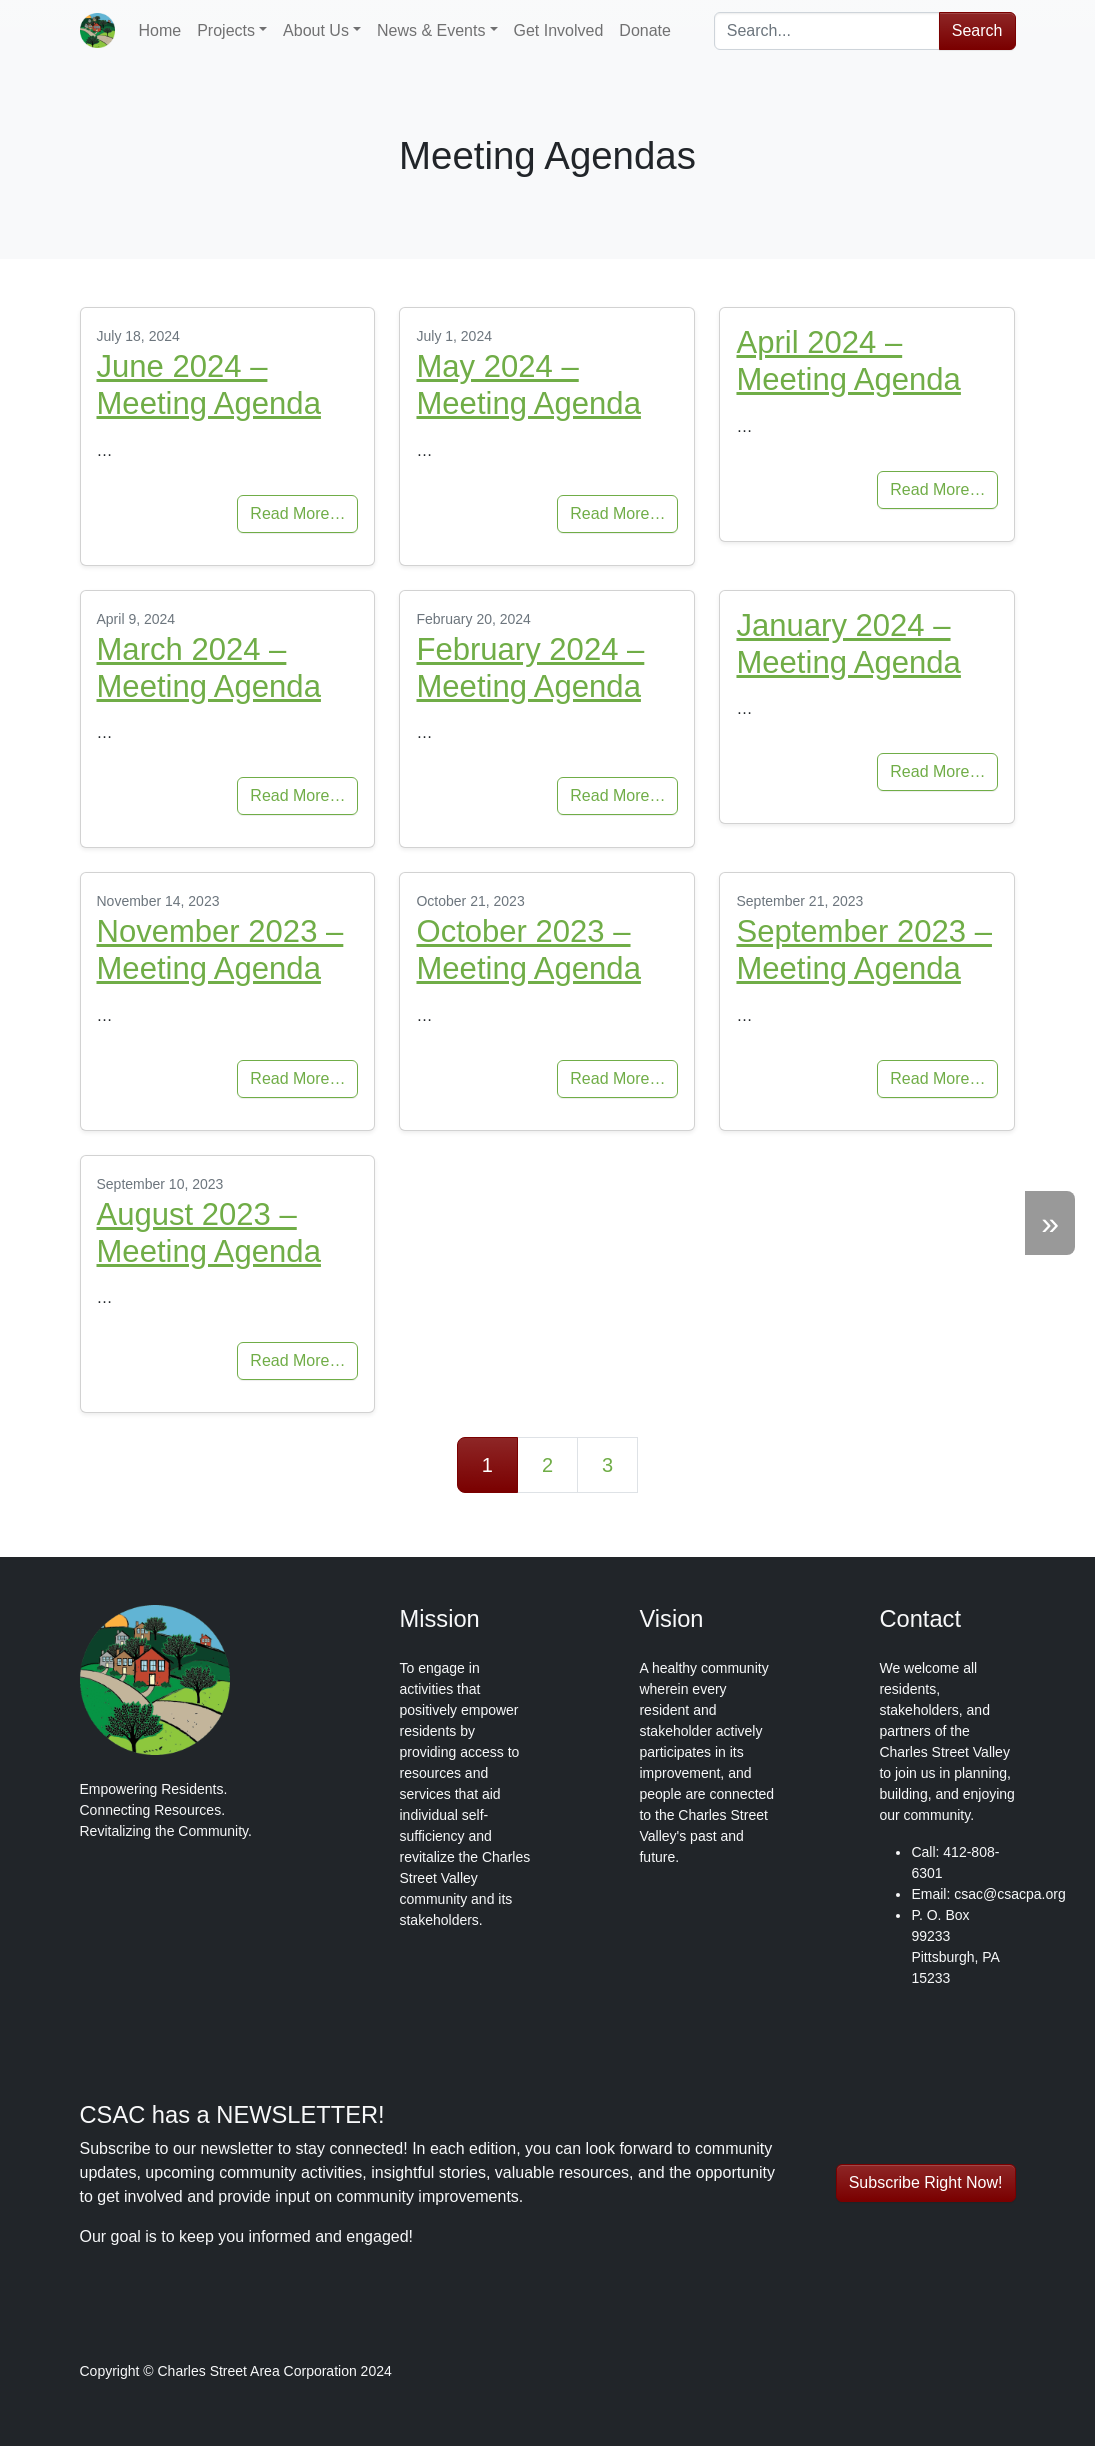 This screenshot has height=2446, width=1095. Describe the element at coordinates (848, 361) in the screenshot. I see `April 2024 – Meeting Agenda` at that location.